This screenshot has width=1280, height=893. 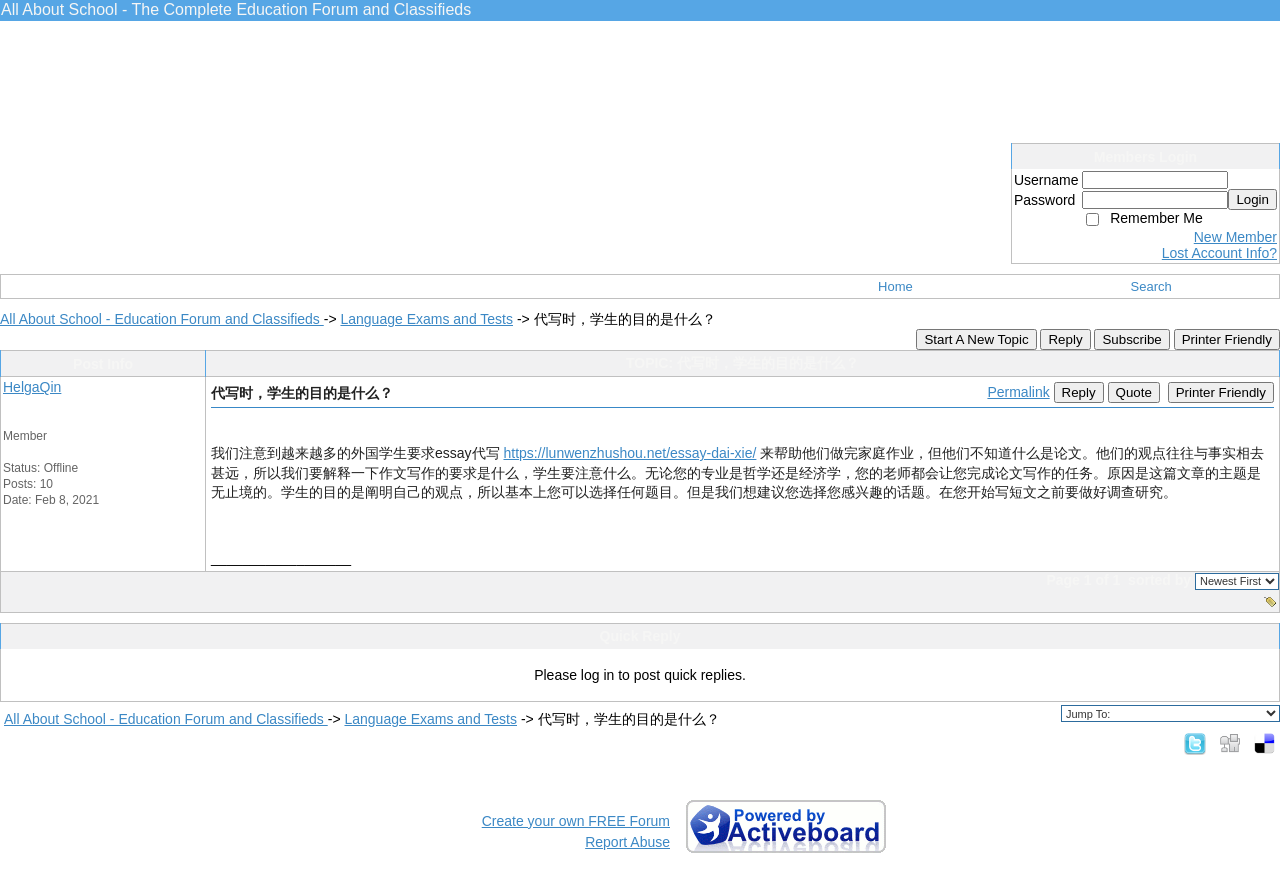 I want to click on Create your own FREE Forum, so click(x=576, y=821).